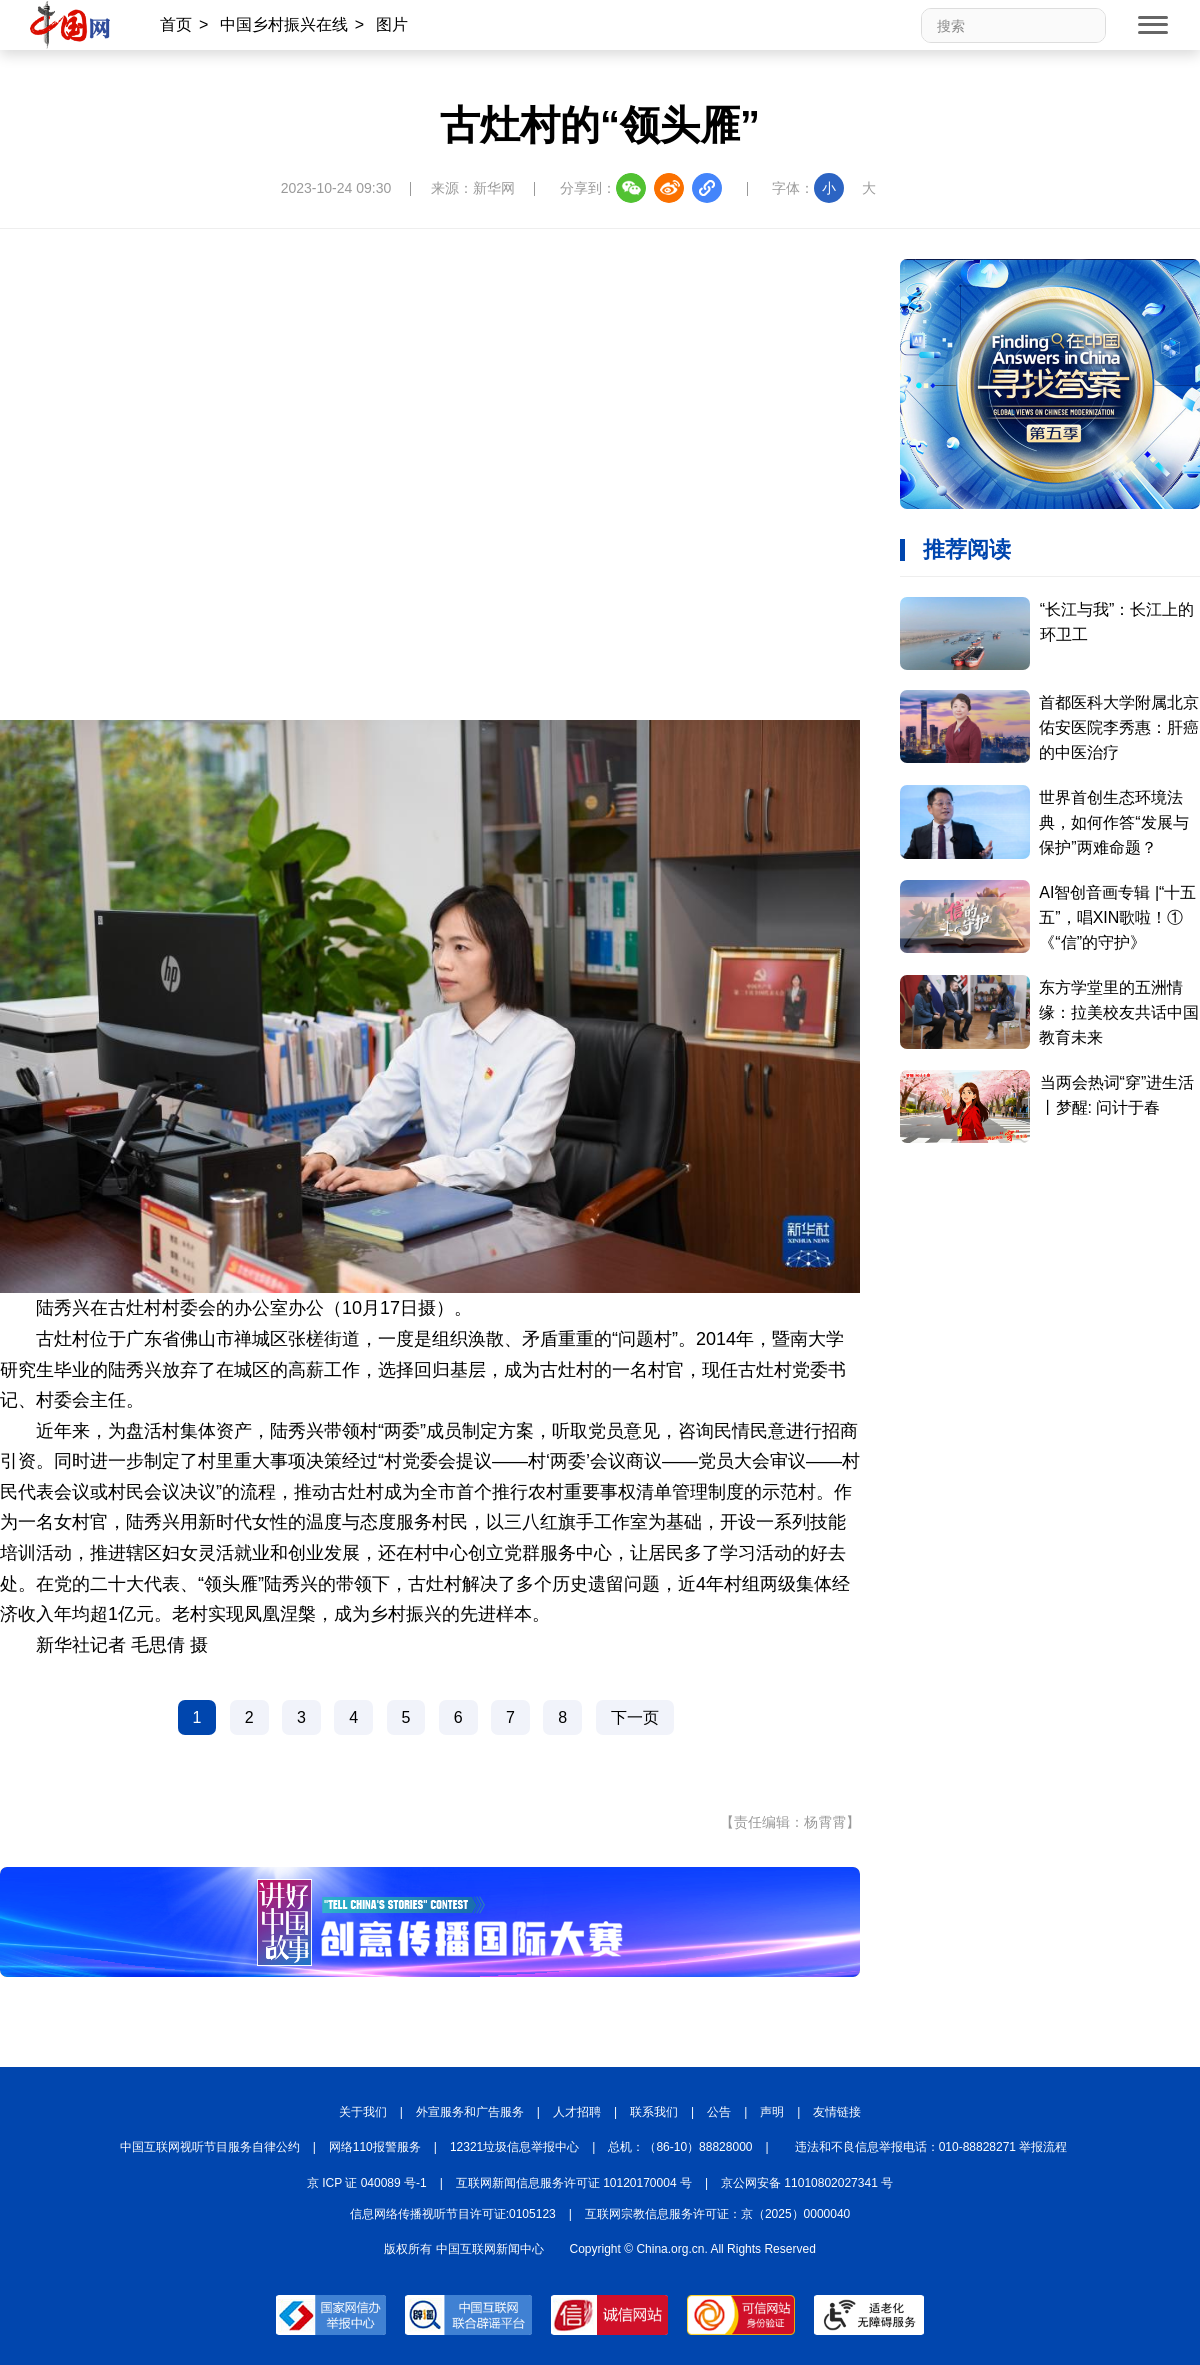 Image resolution: width=1200 pixels, height=2365 pixels. I want to click on 人才招聘, so click(577, 2112).